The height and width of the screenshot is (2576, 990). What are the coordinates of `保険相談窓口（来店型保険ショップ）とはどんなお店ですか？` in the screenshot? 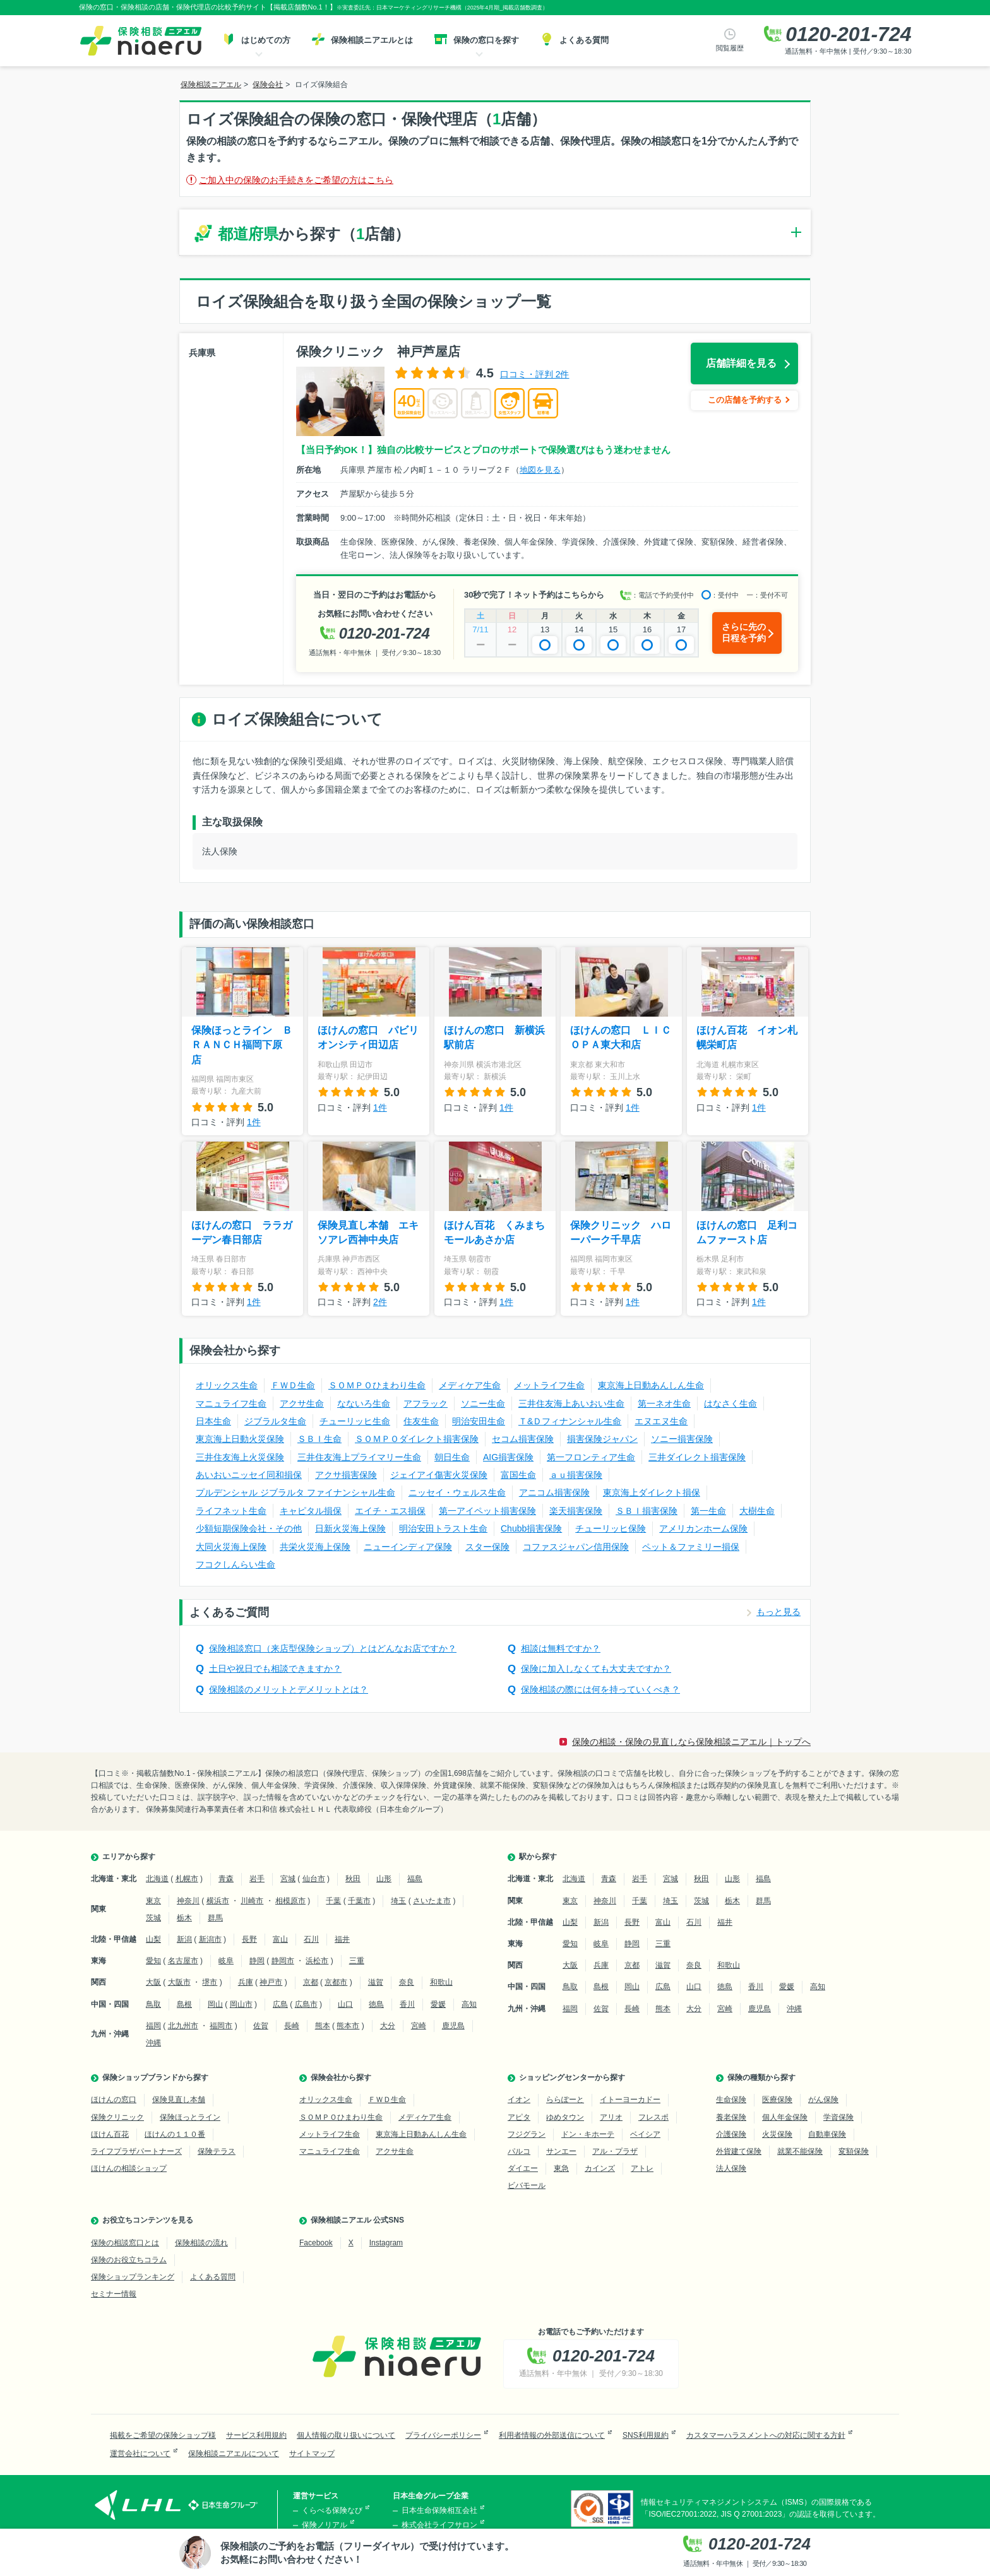 It's located at (332, 1648).